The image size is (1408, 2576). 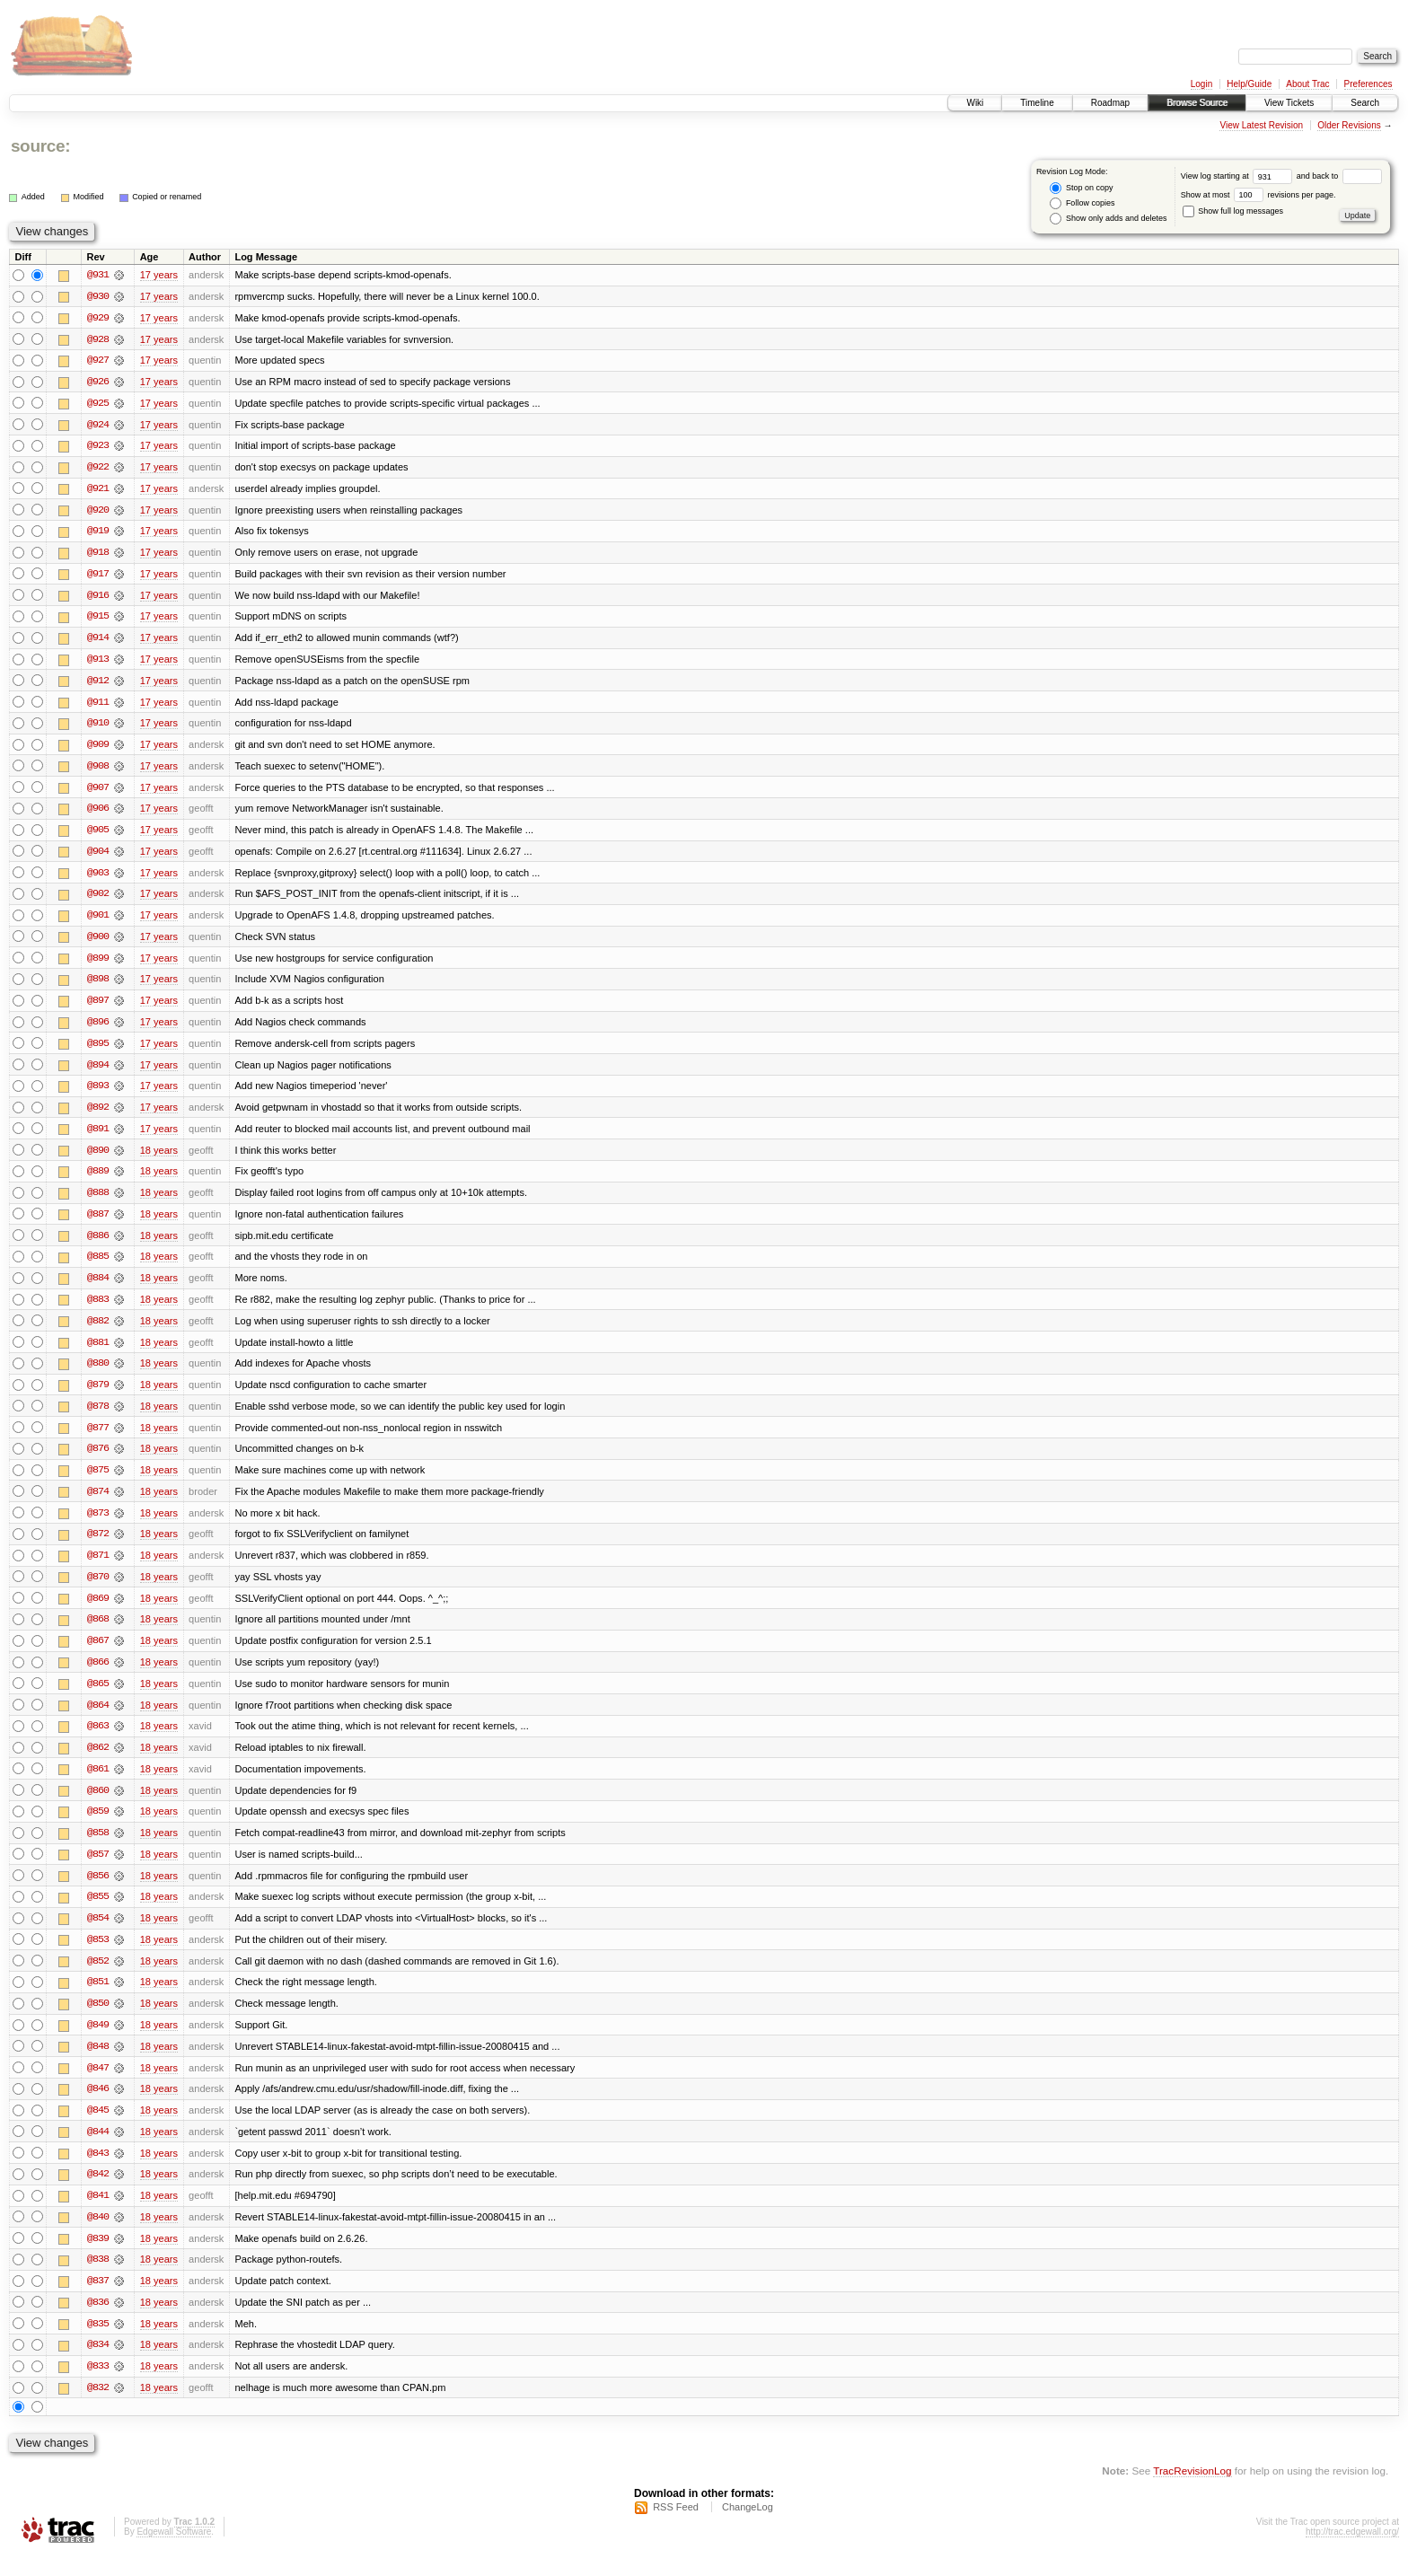 What do you see at coordinates (40, 145) in the screenshot?
I see `source:` at bounding box center [40, 145].